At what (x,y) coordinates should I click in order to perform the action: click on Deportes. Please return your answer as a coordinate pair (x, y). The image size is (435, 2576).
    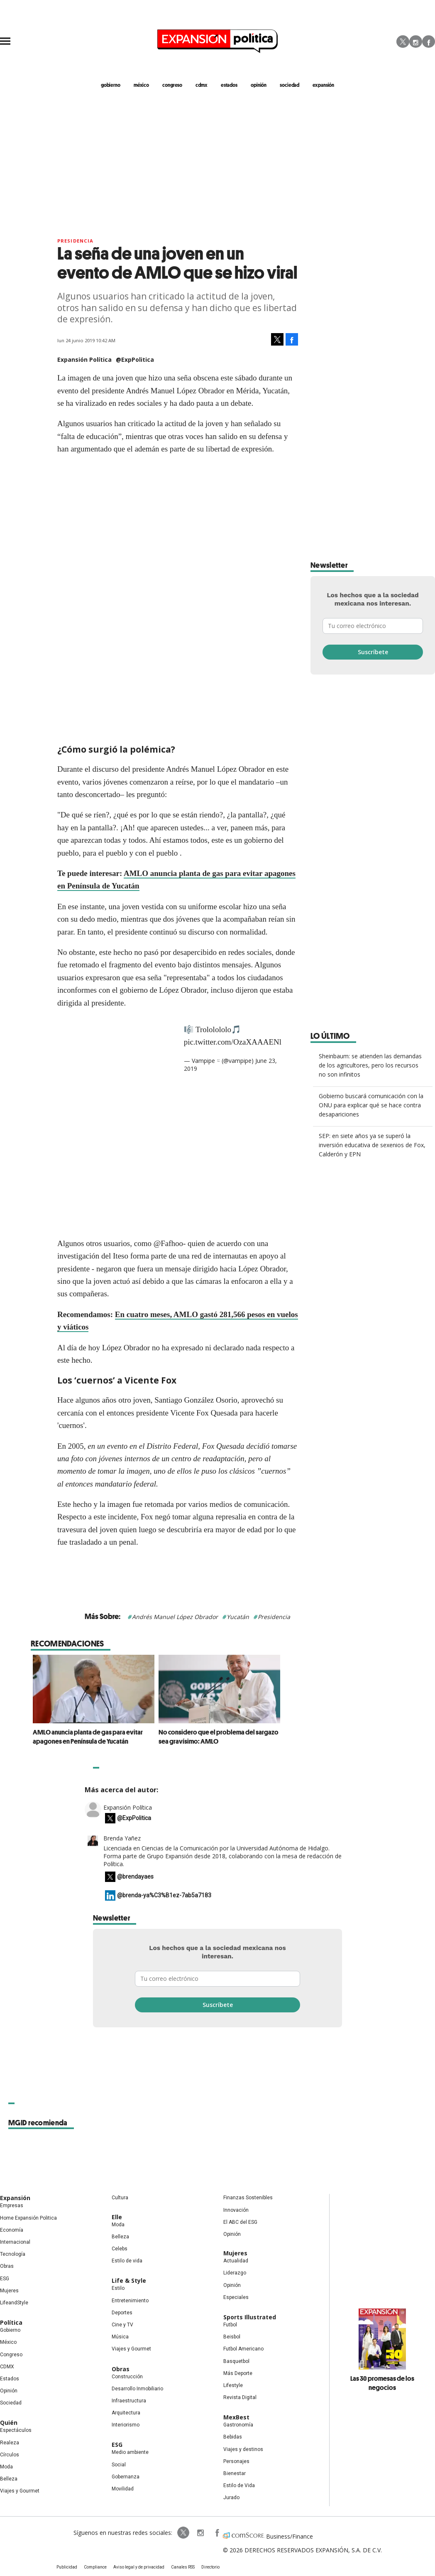
    Looking at the image, I should click on (122, 2313).